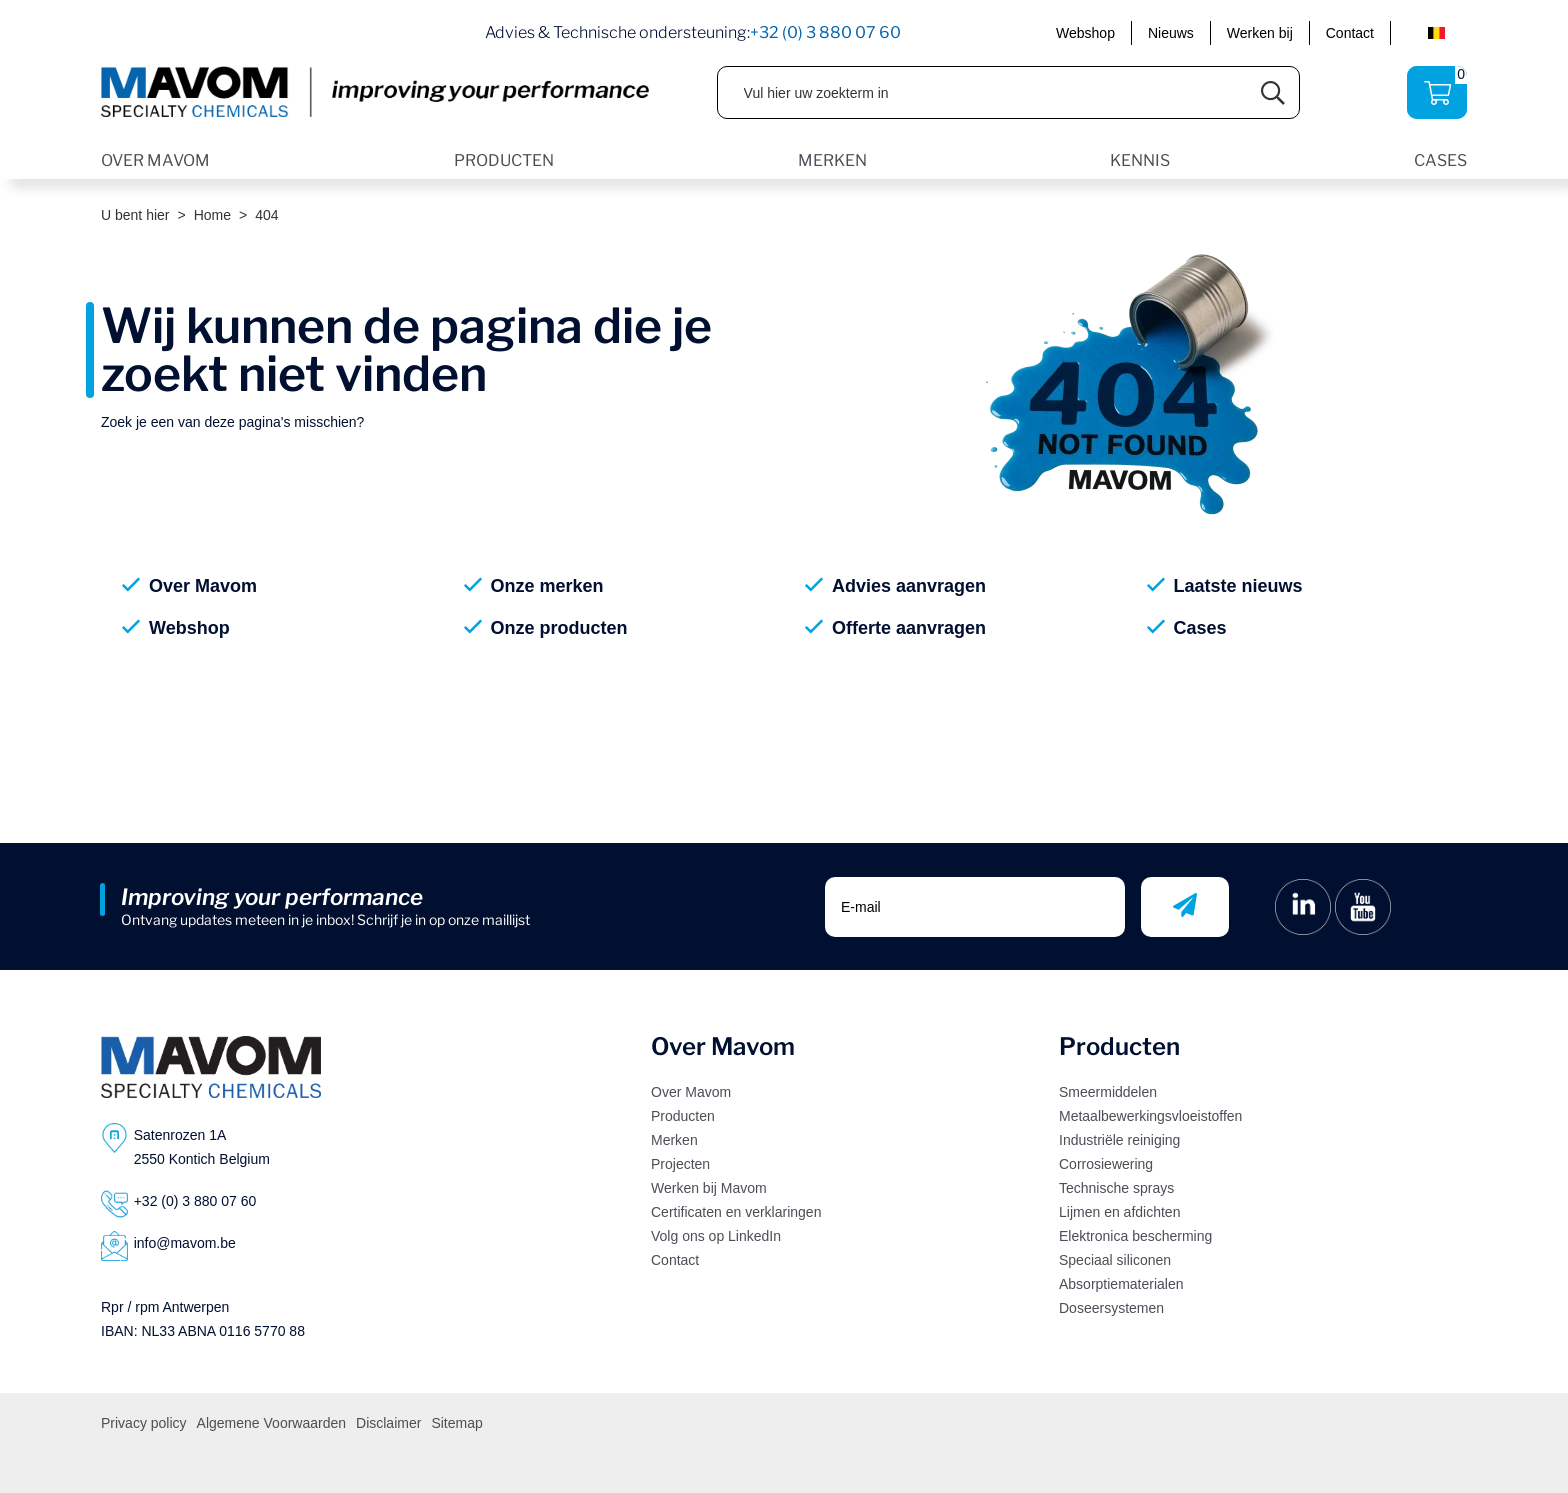 The width and height of the screenshot is (1568, 1493). What do you see at coordinates (1108, 1092) in the screenshot?
I see `Smeermiddelen` at bounding box center [1108, 1092].